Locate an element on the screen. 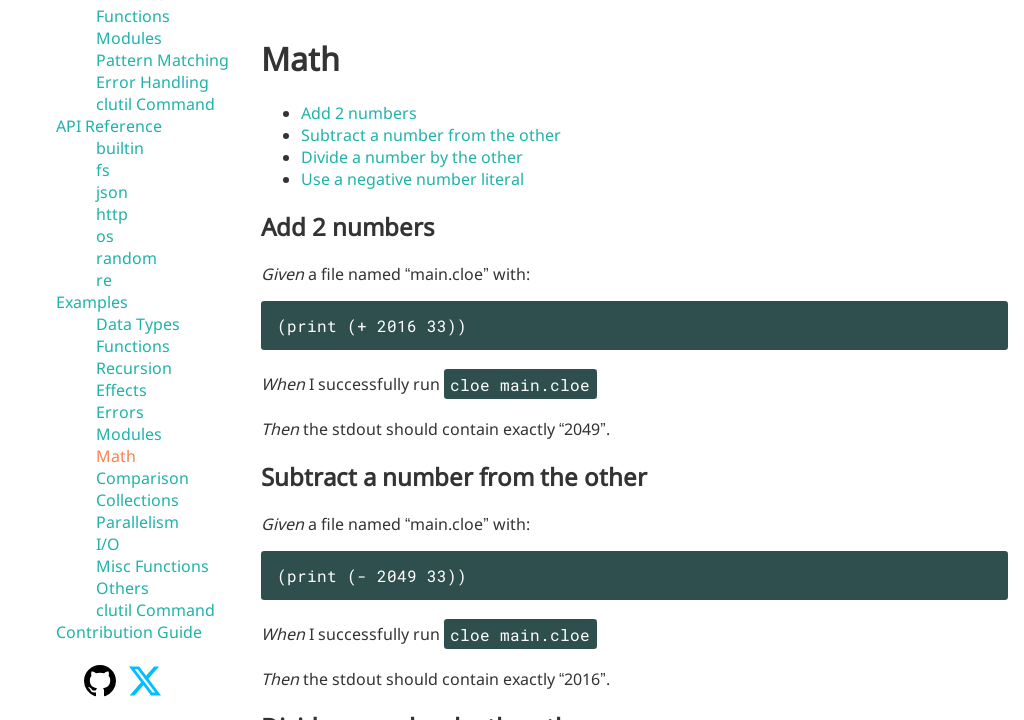 Image resolution: width=1024 pixels, height=720 pixels. Divide a number by the other is located at coordinates (412, 157).